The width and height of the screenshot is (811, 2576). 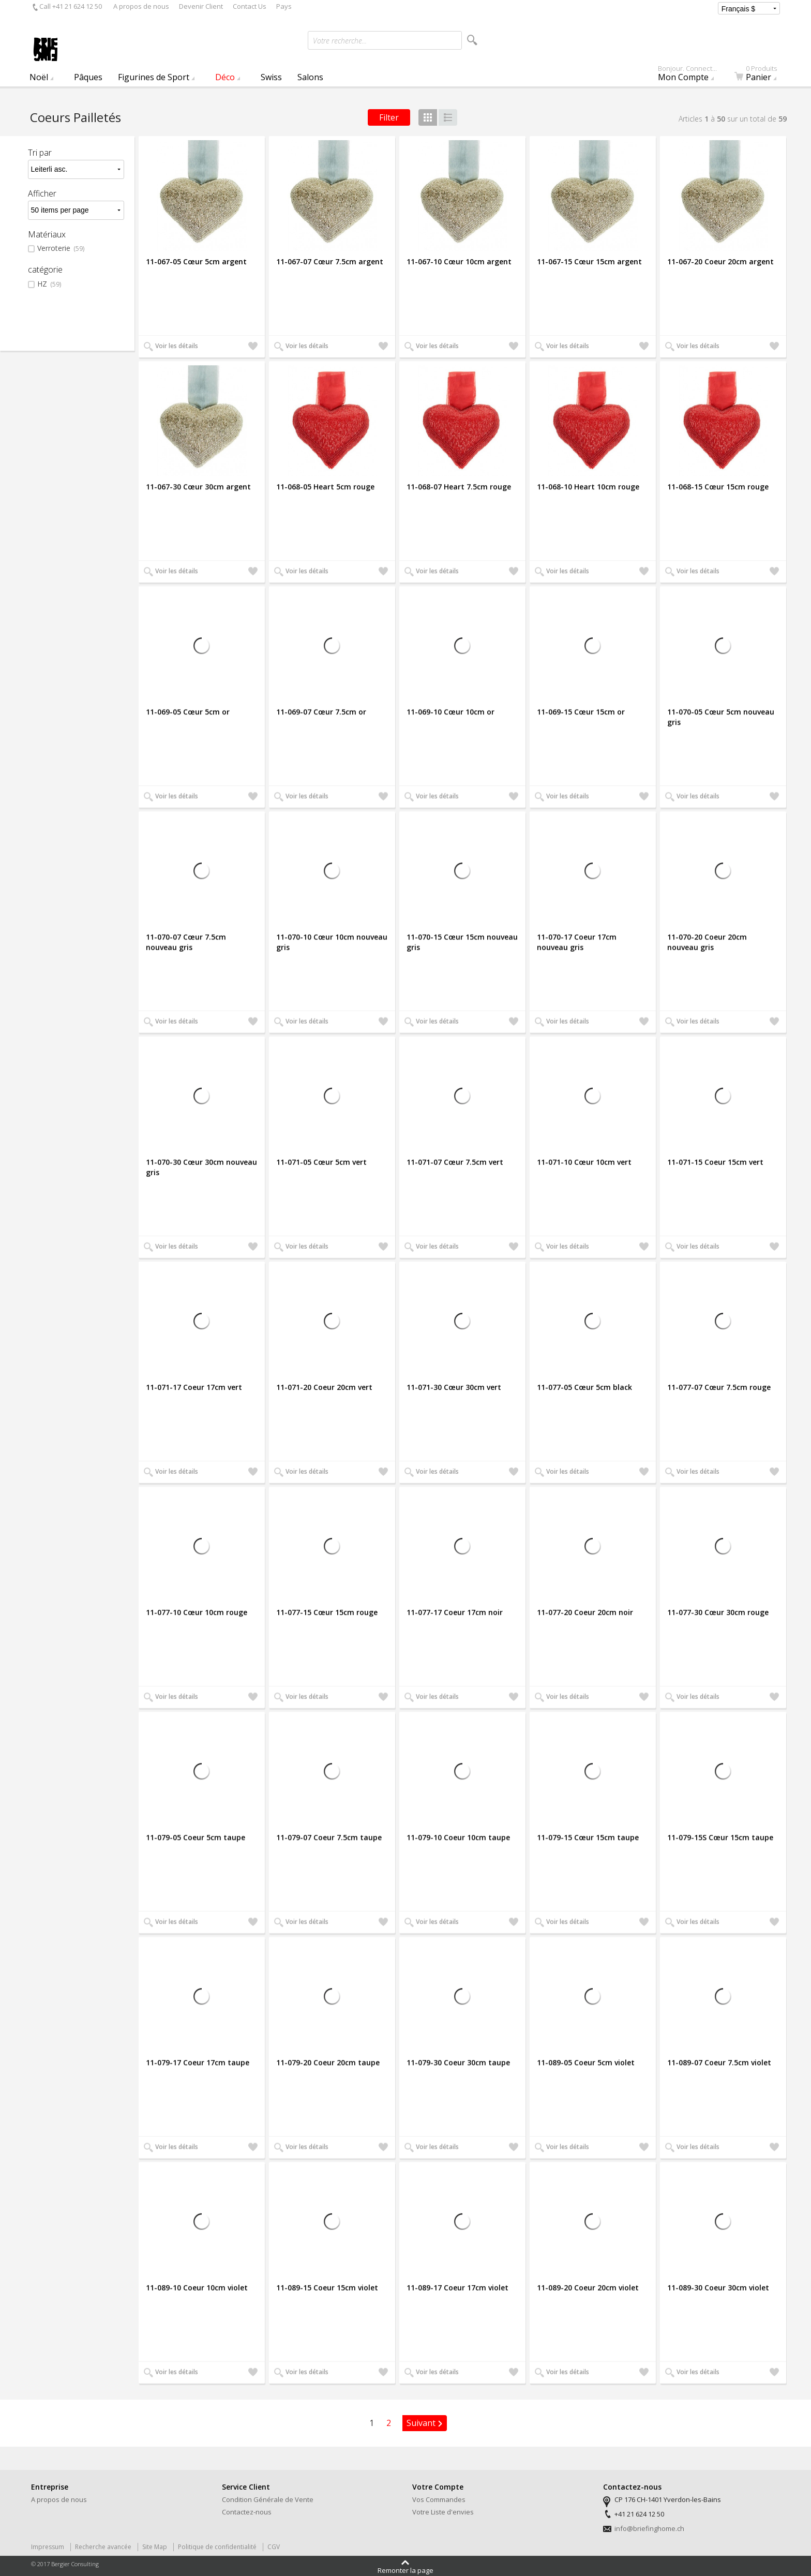 What do you see at coordinates (310, 77) in the screenshot?
I see `Salons` at bounding box center [310, 77].